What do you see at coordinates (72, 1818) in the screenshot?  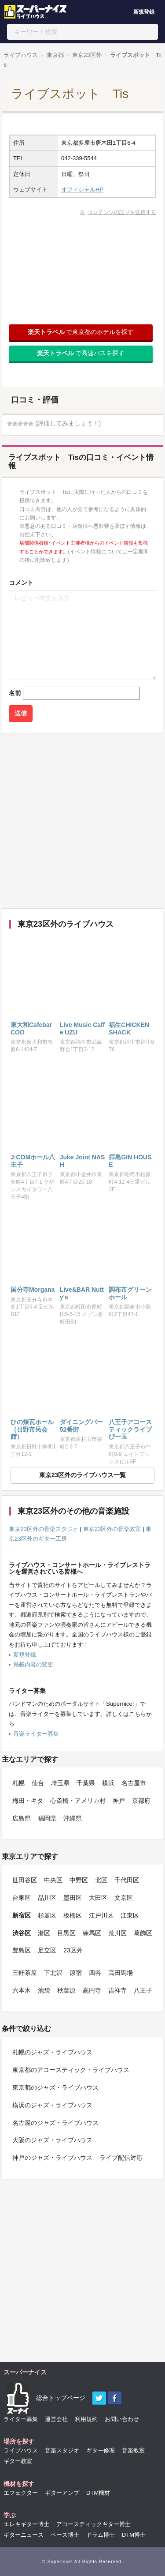 I see `沖縄県` at bounding box center [72, 1818].